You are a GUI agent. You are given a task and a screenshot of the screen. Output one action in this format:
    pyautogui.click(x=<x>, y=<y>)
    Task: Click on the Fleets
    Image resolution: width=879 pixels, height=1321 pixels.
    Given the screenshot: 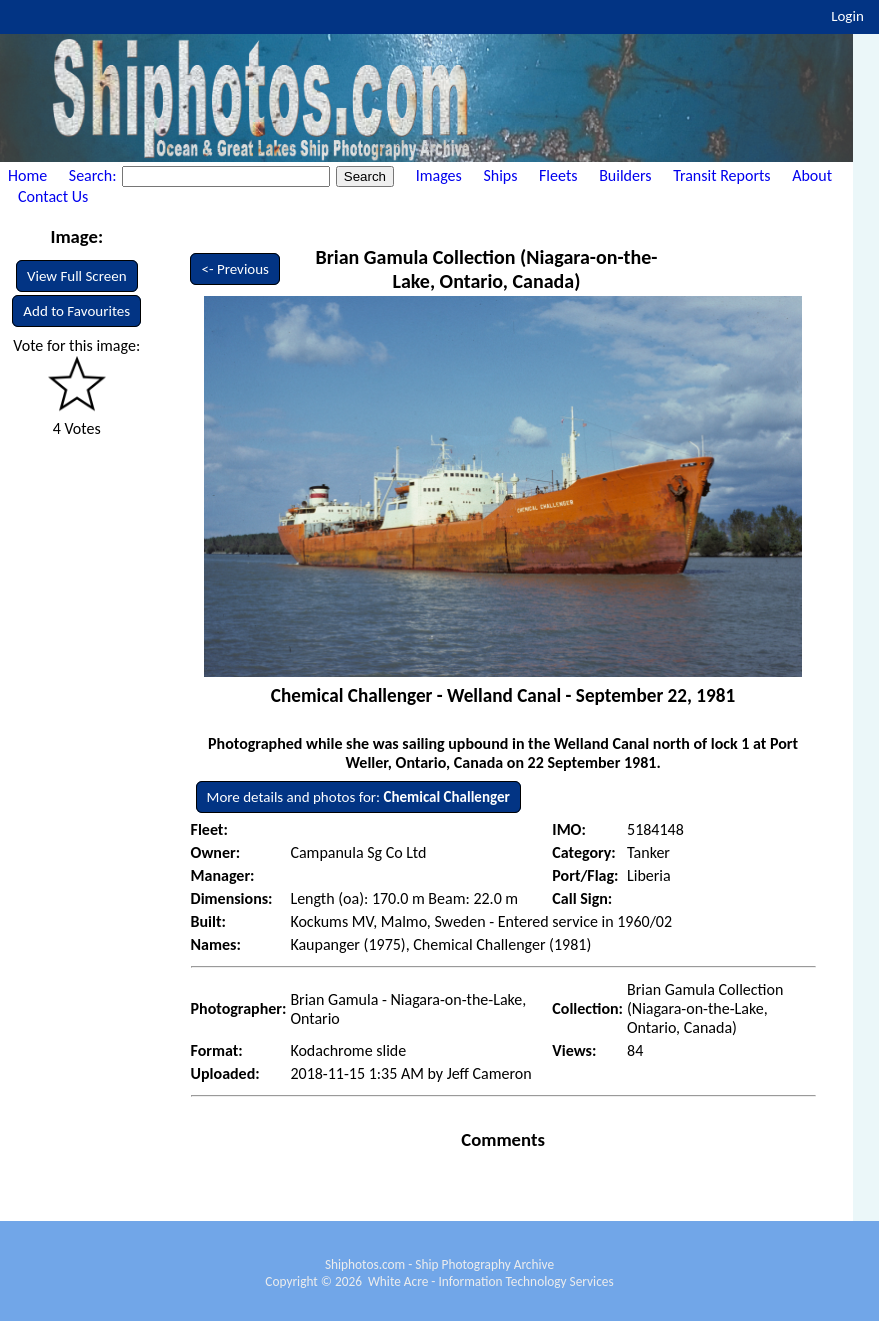 What is the action you would take?
    pyautogui.click(x=558, y=175)
    